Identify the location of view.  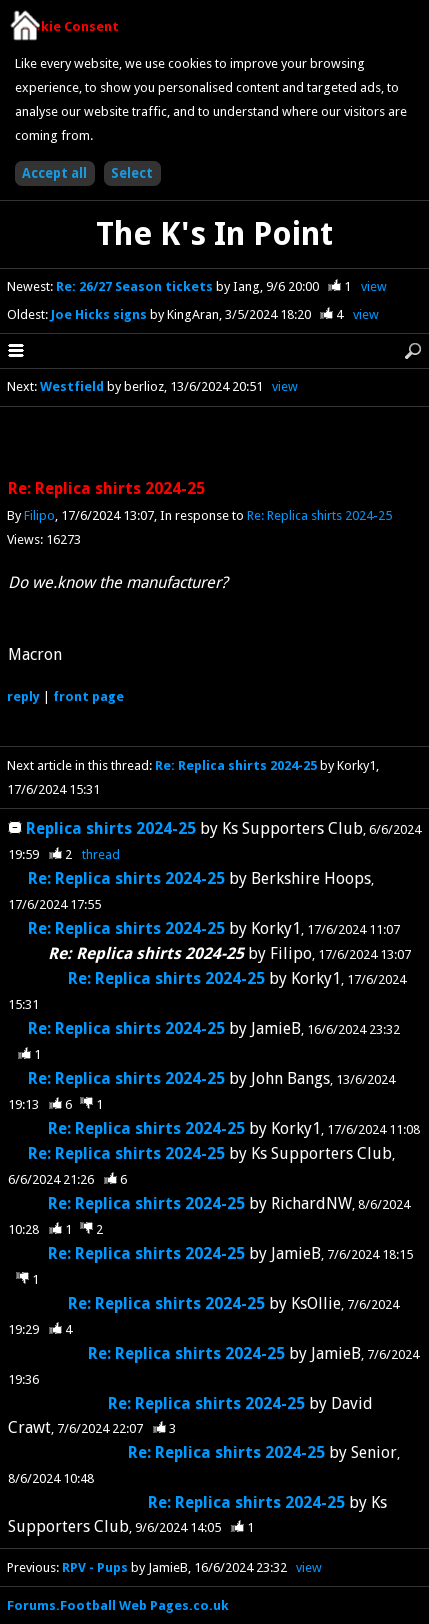
(374, 286).